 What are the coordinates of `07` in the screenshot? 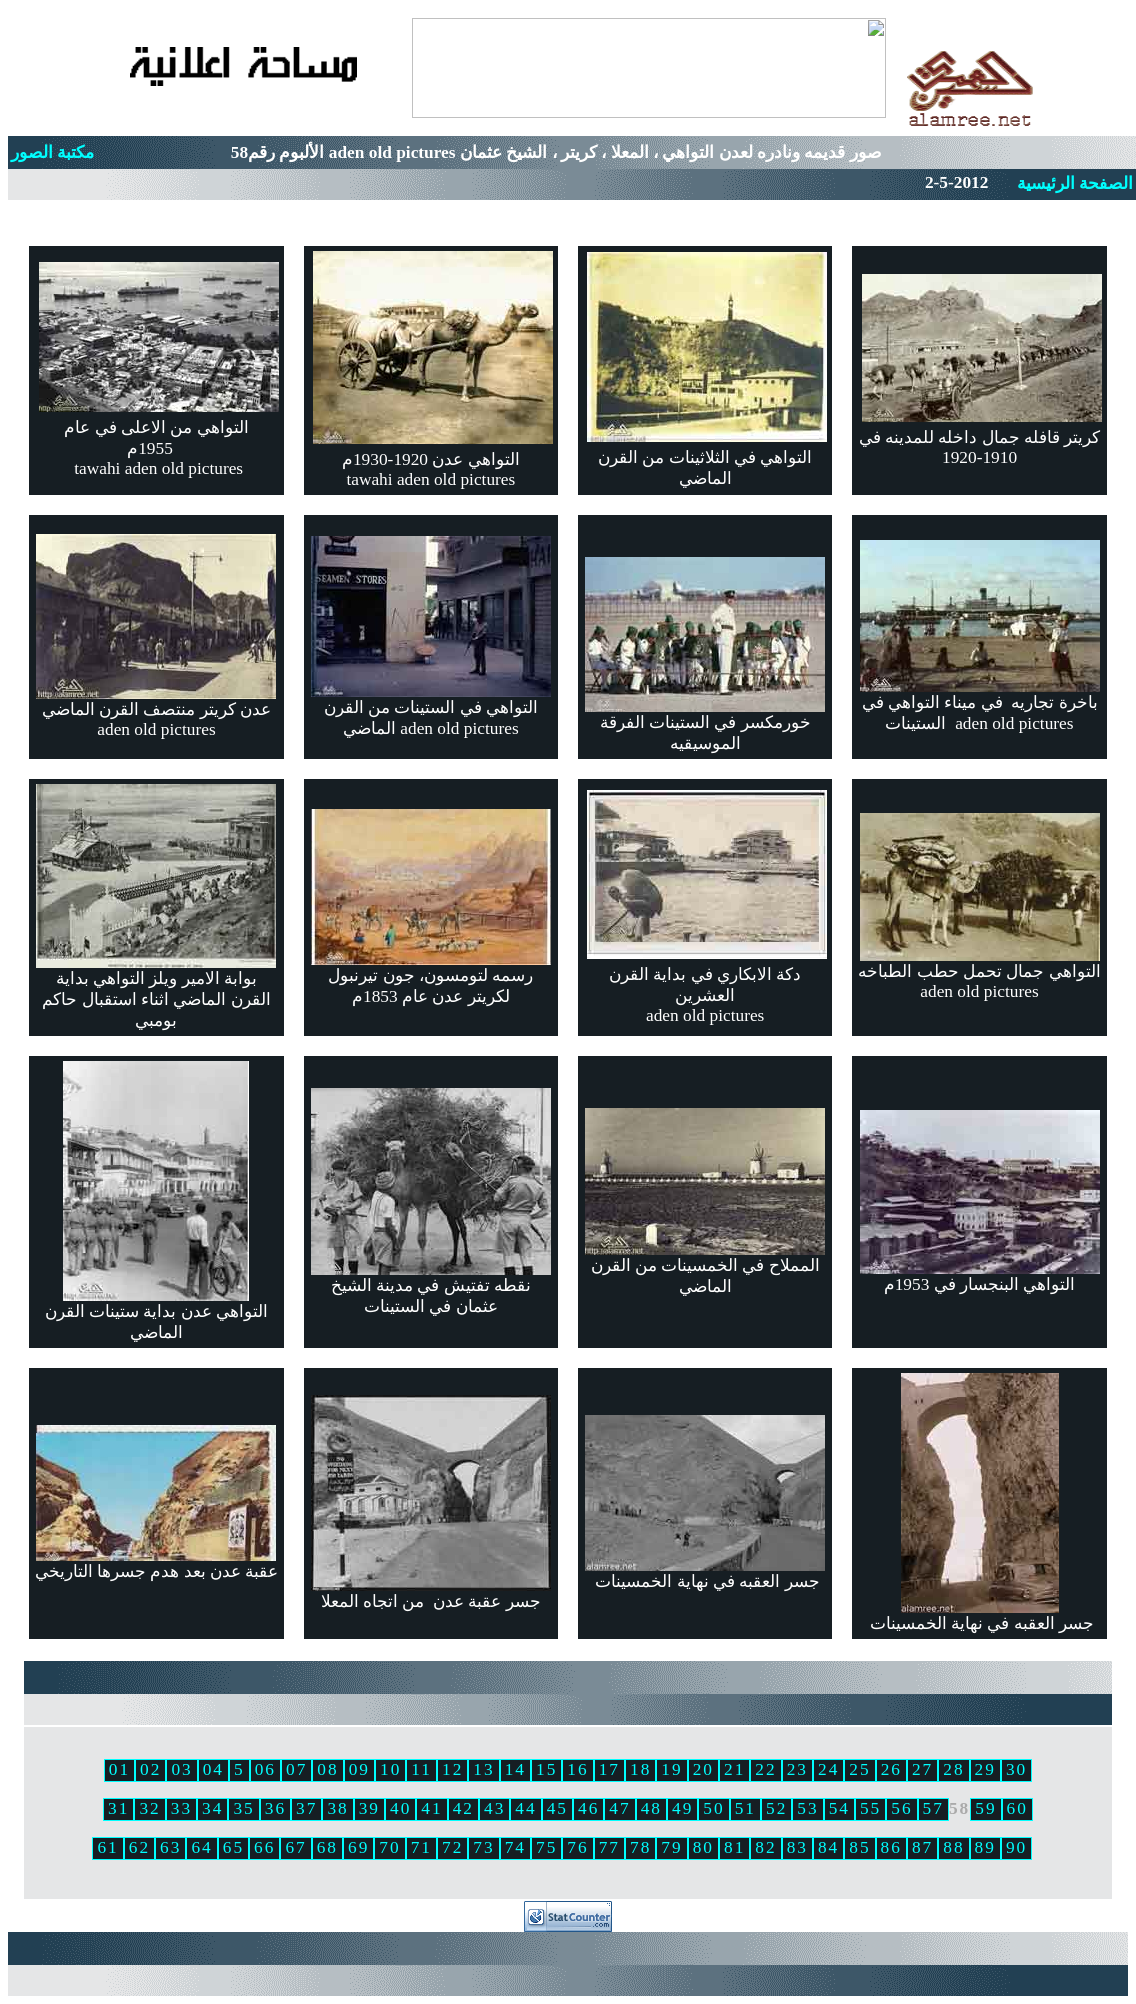 It's located at (296, 1769).